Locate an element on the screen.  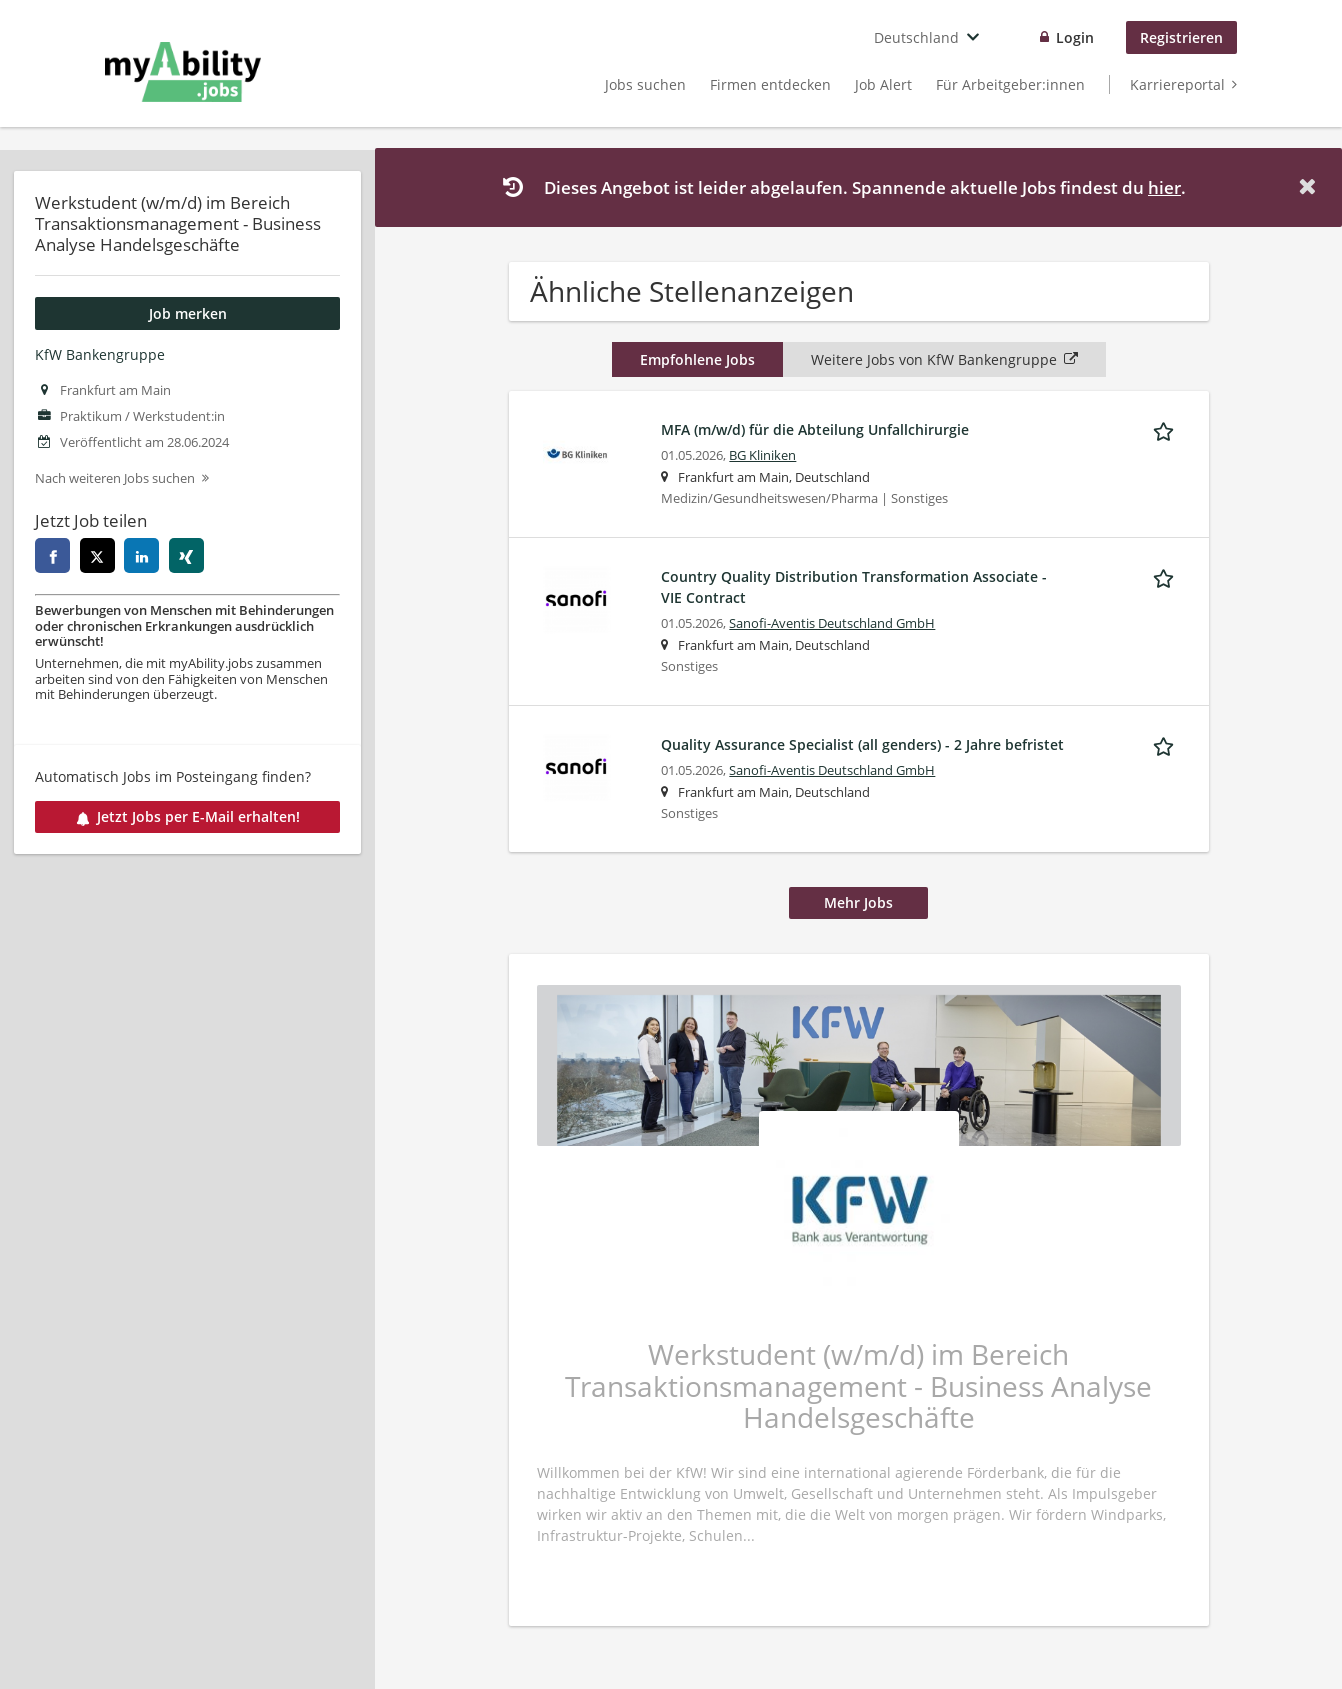
hier is located at coordinates (1164, 187).